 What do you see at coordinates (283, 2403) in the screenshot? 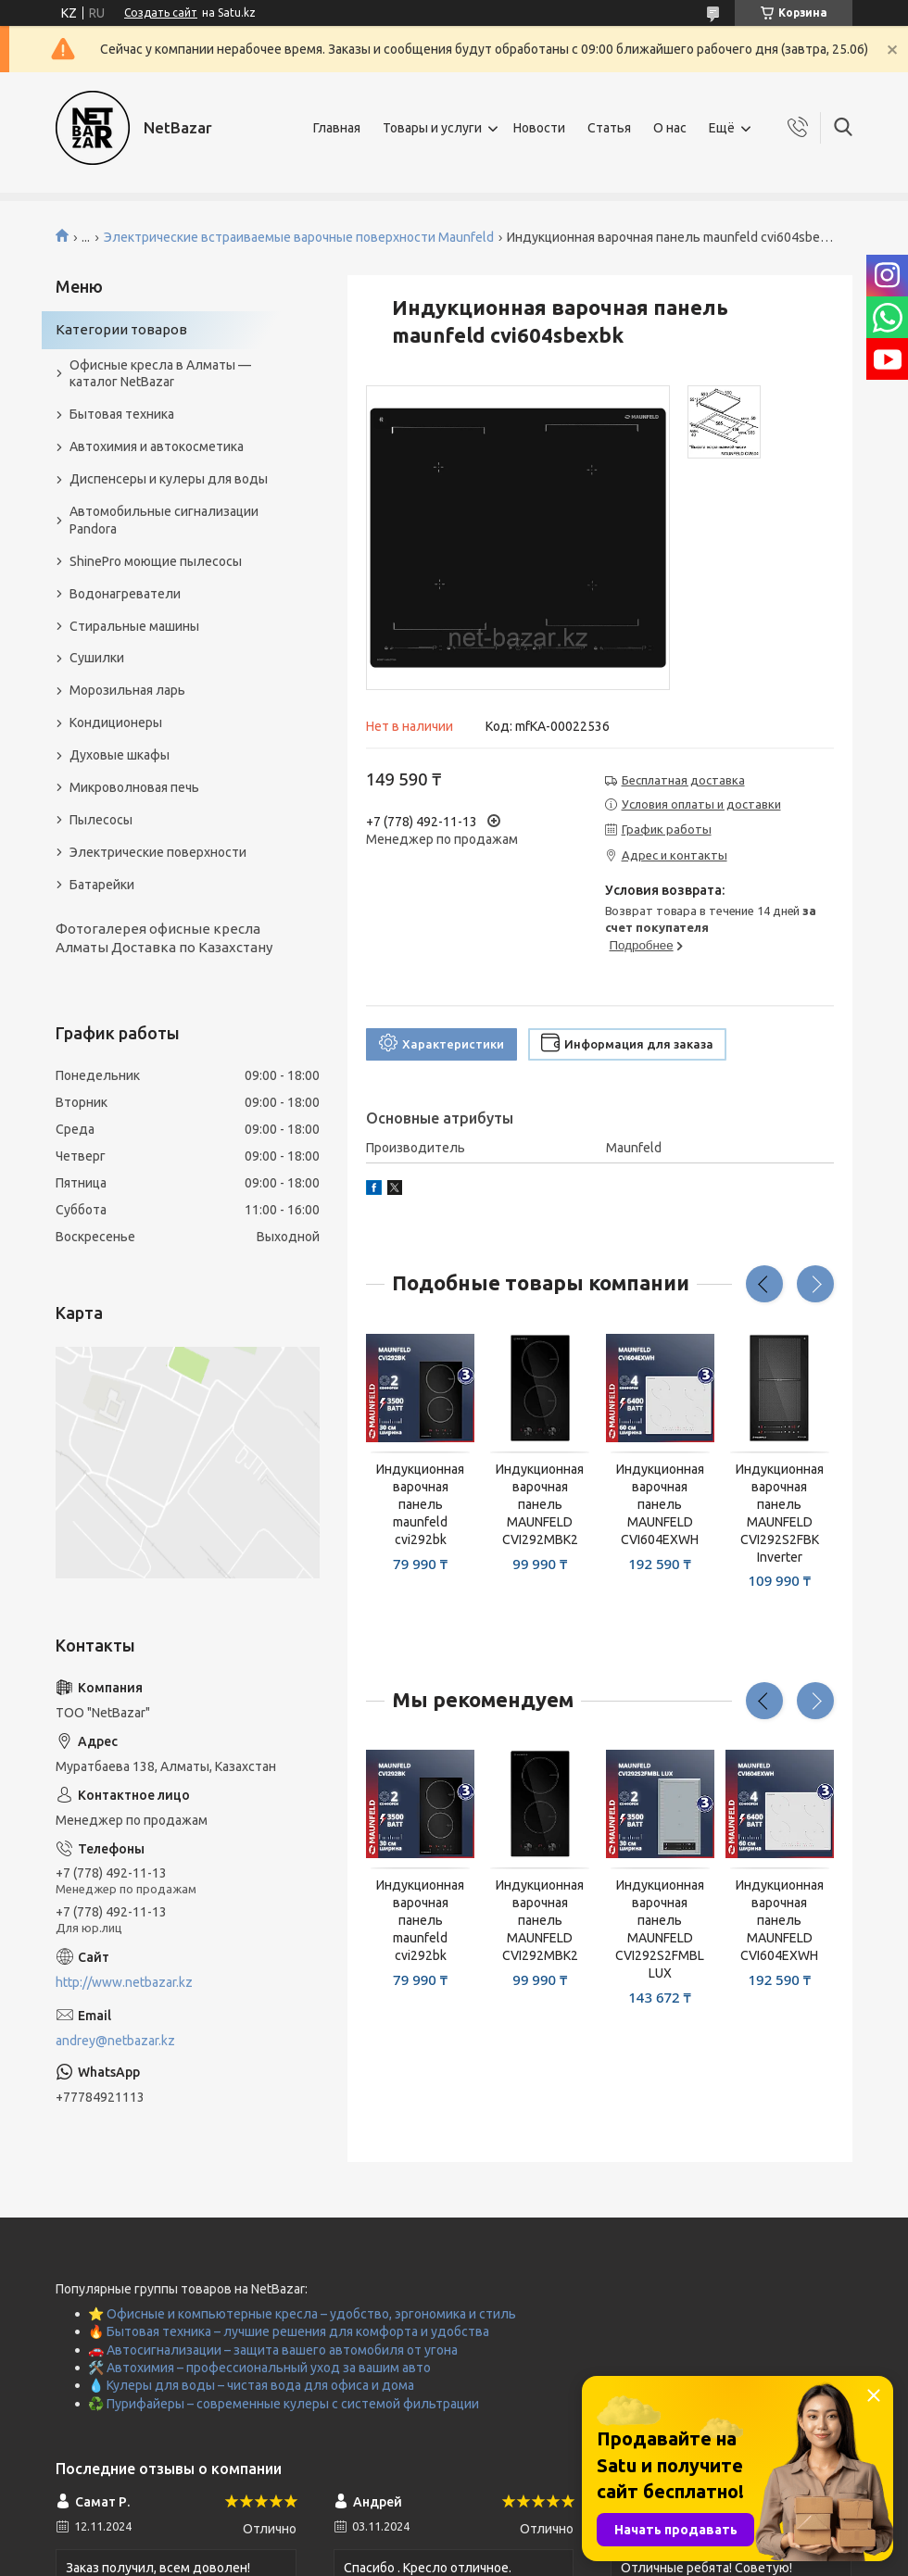
I see `♻️ Пурифайеры – современные кулеры с системой фильтрации` at bounding box center [283, 2403].